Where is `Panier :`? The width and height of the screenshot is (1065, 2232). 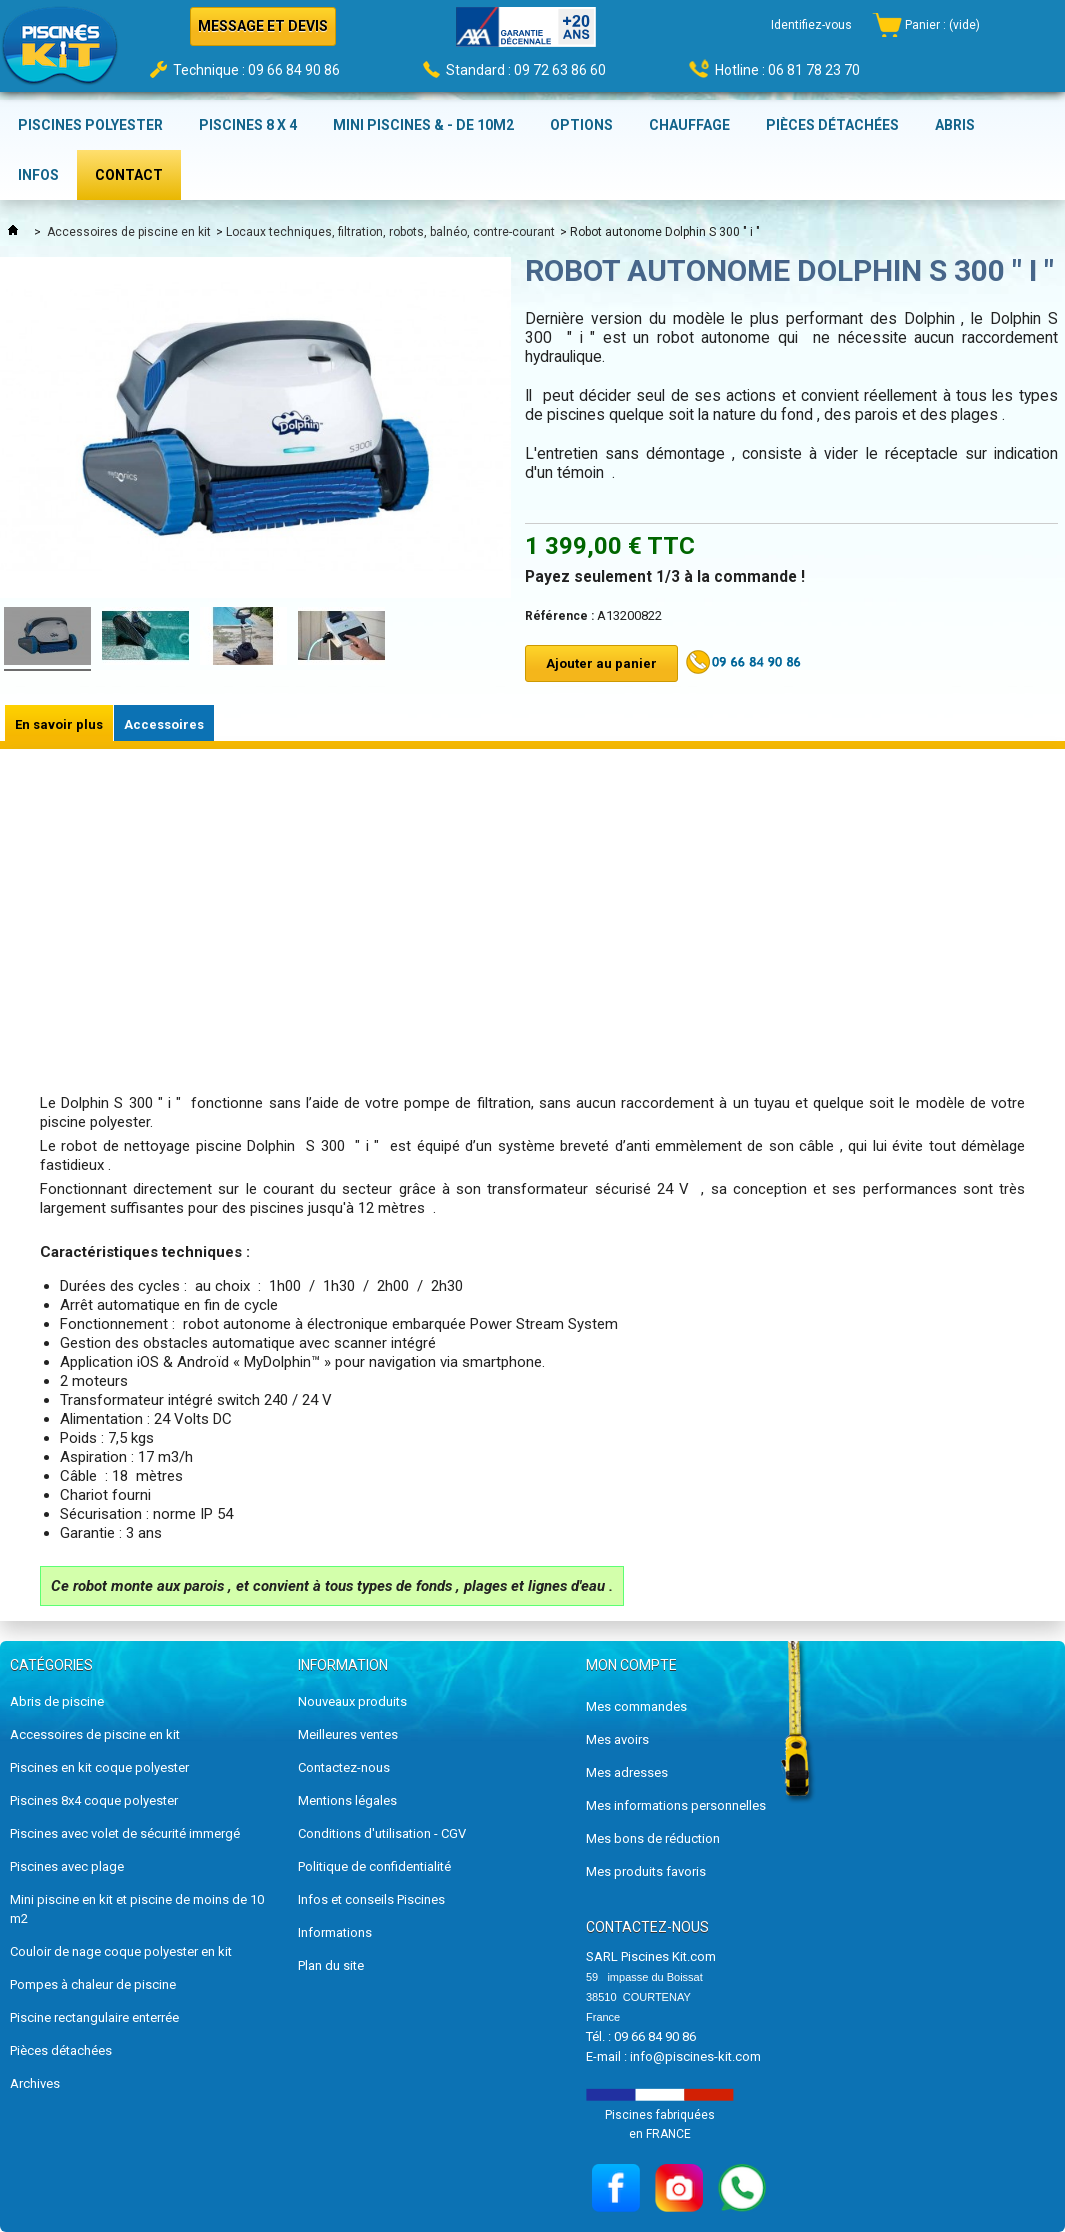 Panier : is located at coordinates (942, 25).